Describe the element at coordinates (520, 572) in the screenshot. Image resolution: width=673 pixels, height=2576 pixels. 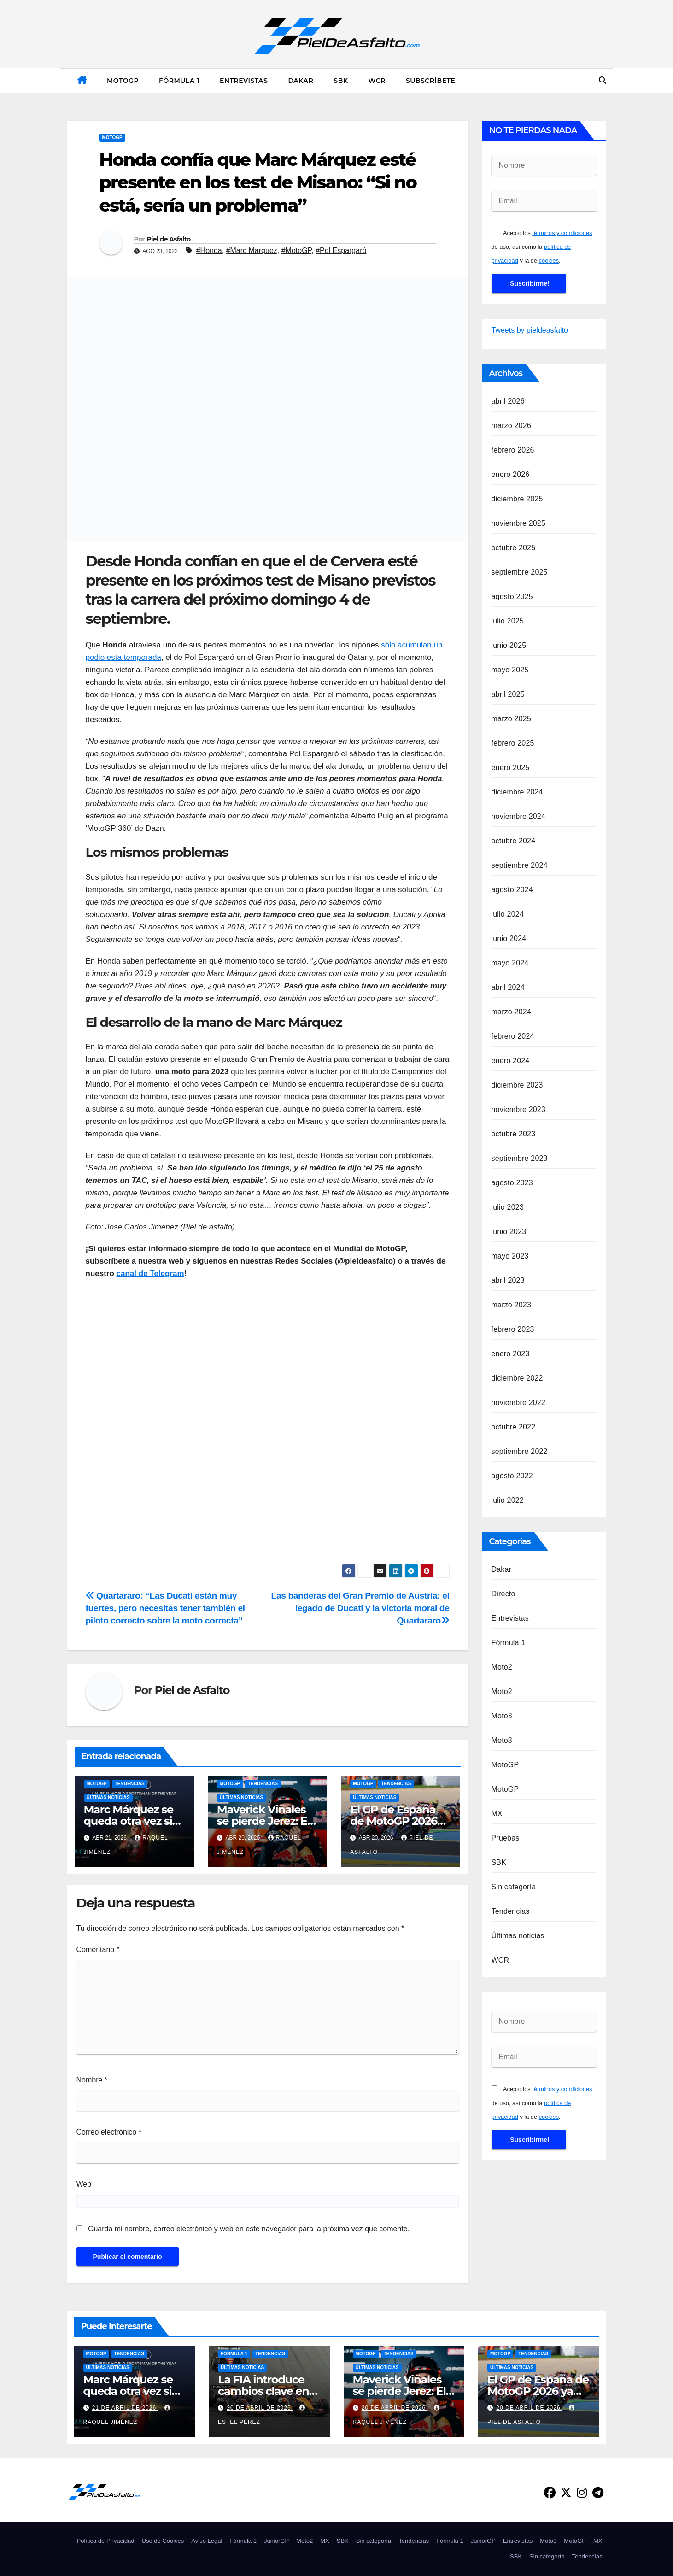
I see `septiembre 2025` at that location.